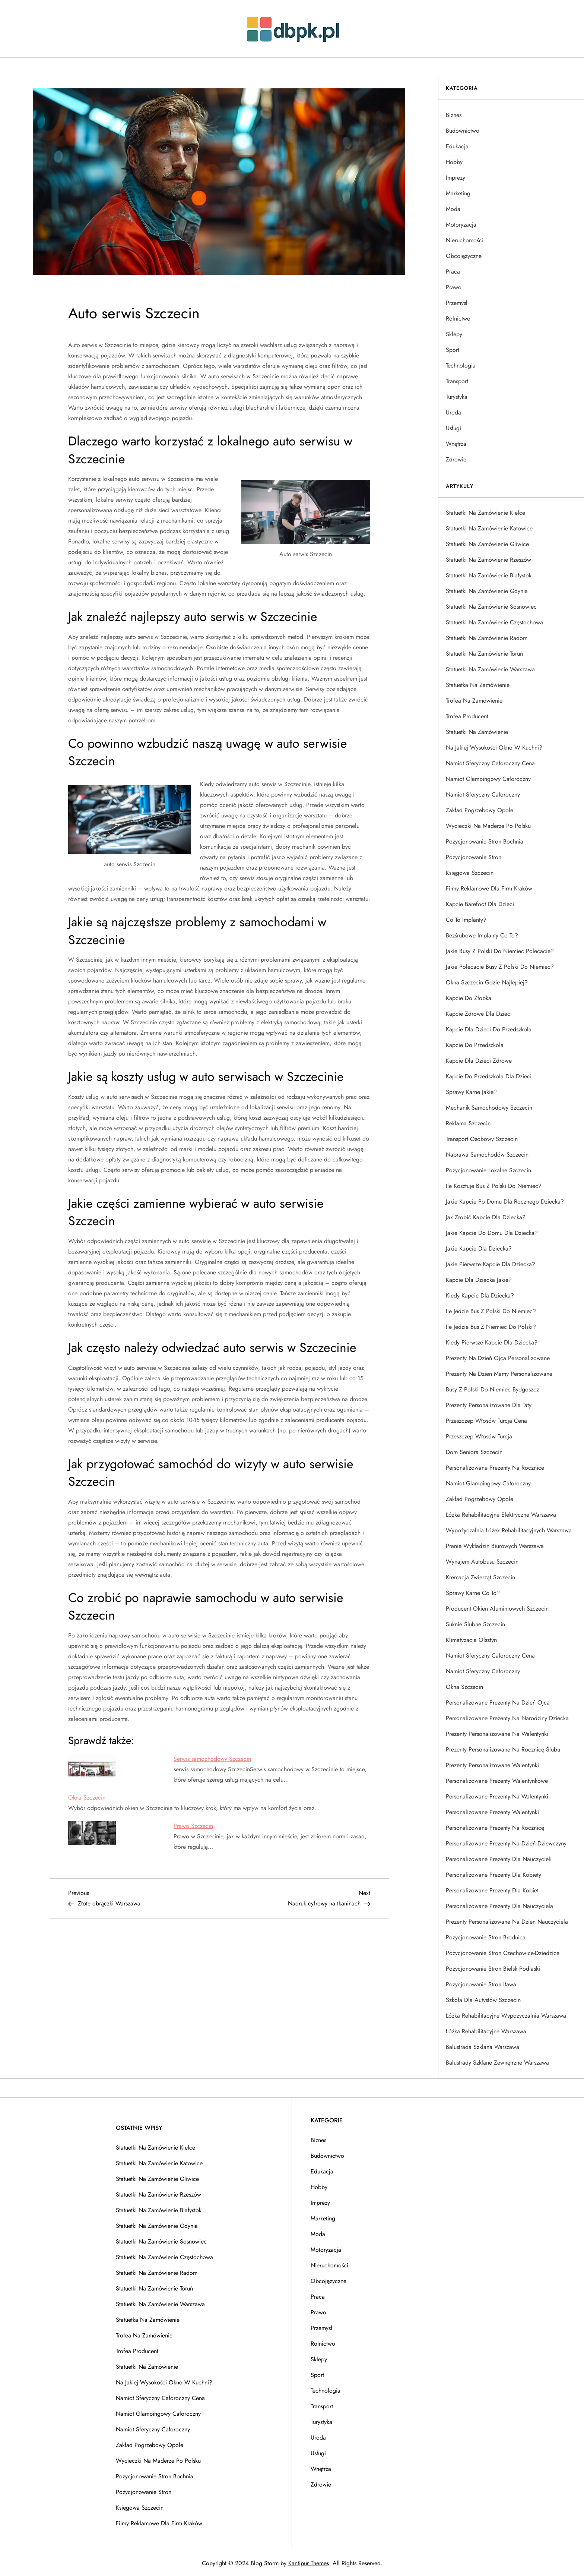 This screenshot has width=584, height=2576. What do you see at coordinates (502, 1953) in the screenshot?
I see `Pozycjonowanie stron Czechowice-Dziedzice` at bounding box center [502, 1953].